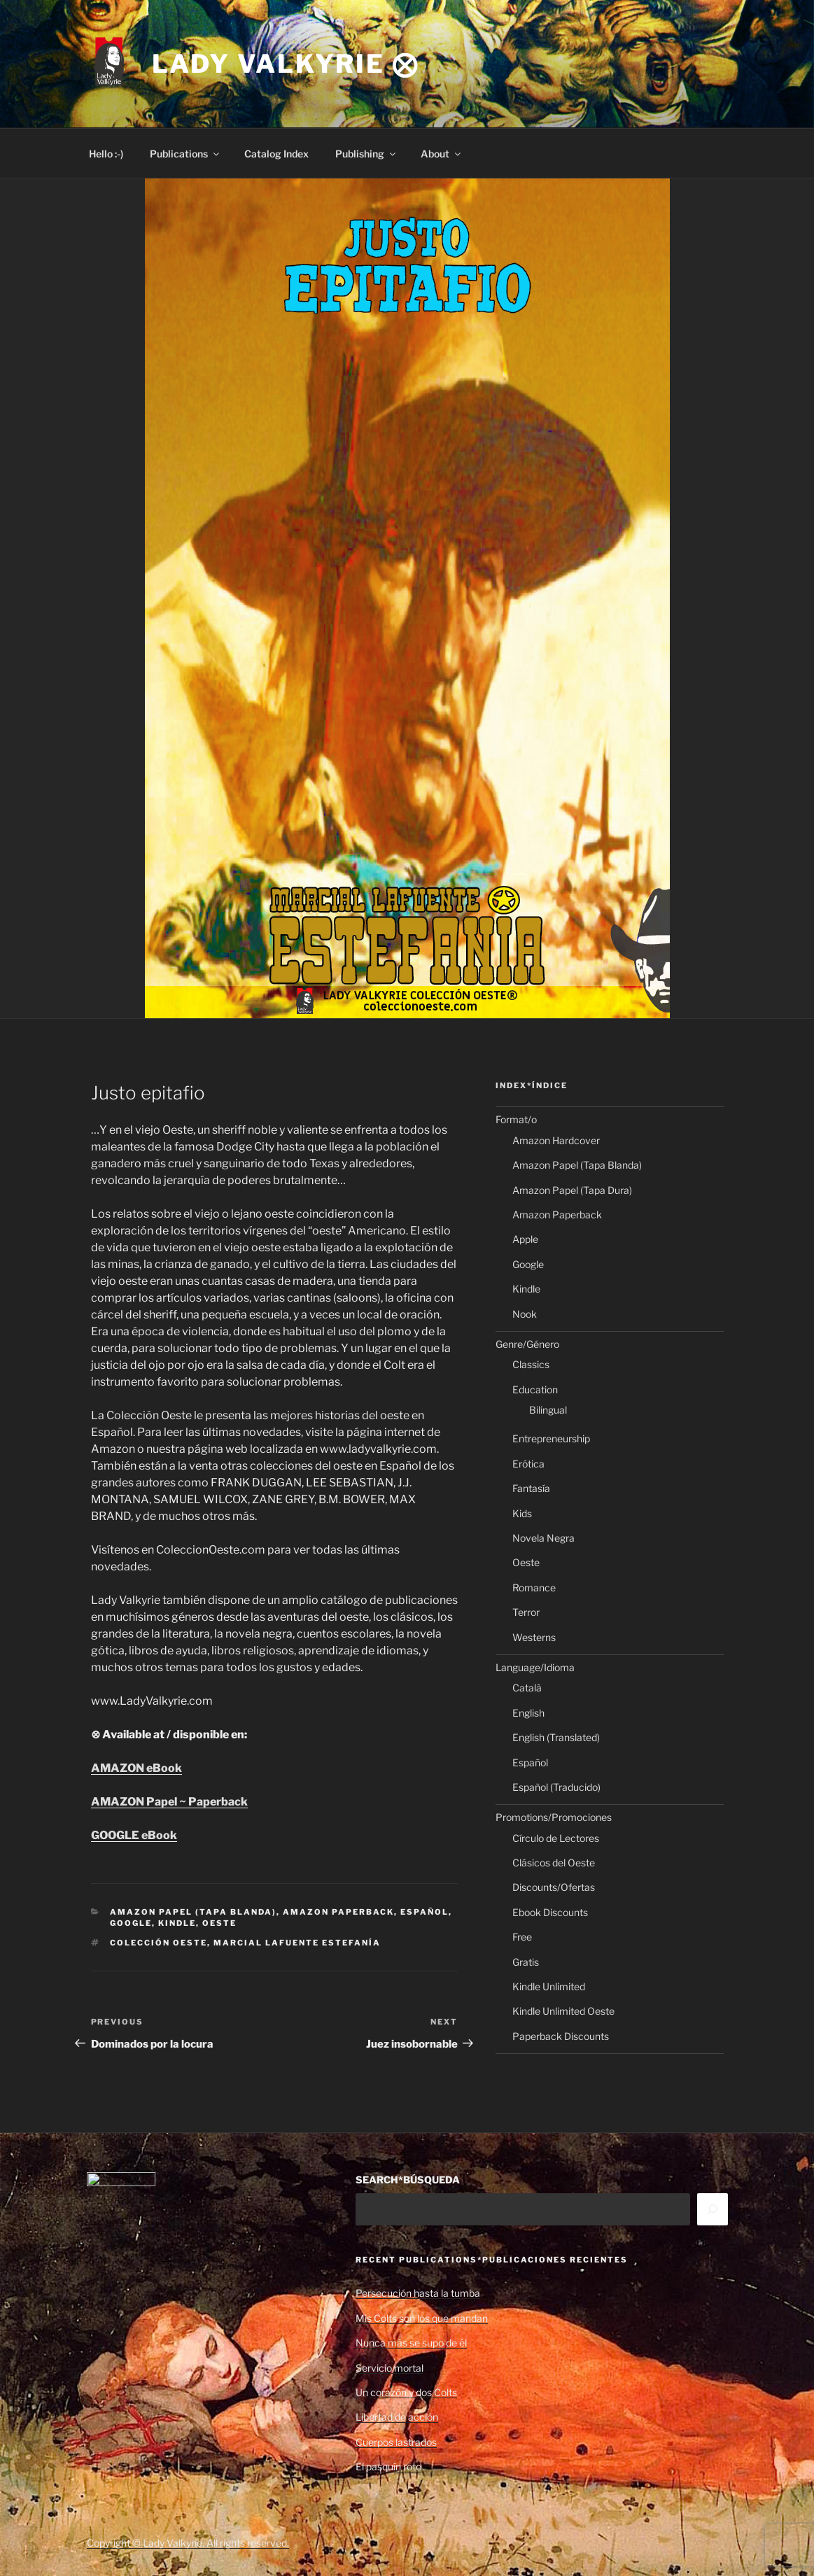 Image resolution: width=814 pixels, height=2576 pixels. What do you see at coordinates (397, 2417) in the screenshot?
I see `Libertad de acción` at bounding box center [397, 2417].